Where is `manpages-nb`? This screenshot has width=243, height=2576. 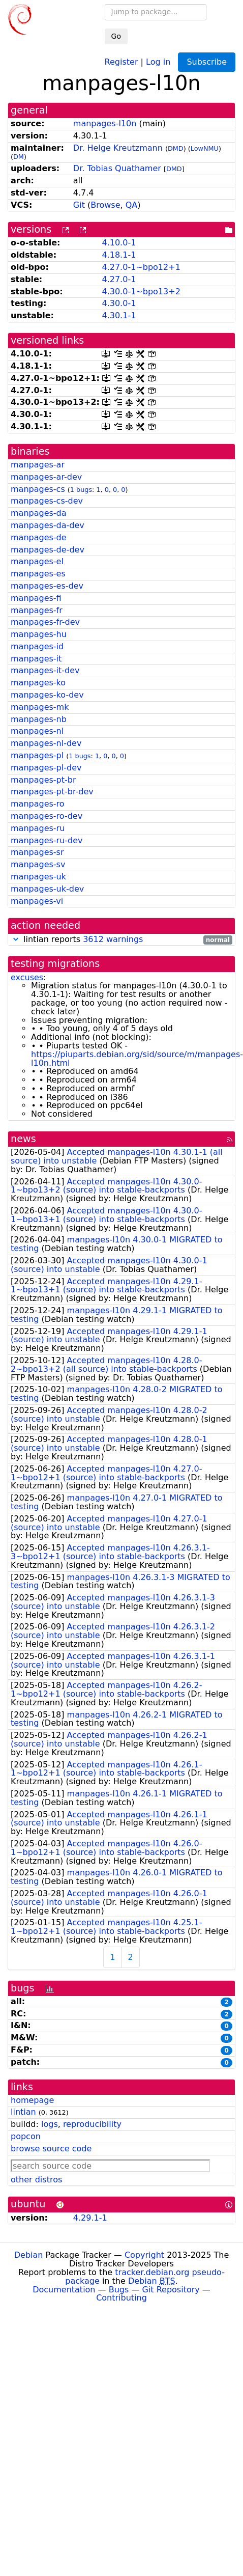
manpages-nb is located at coordinates (39, 719).